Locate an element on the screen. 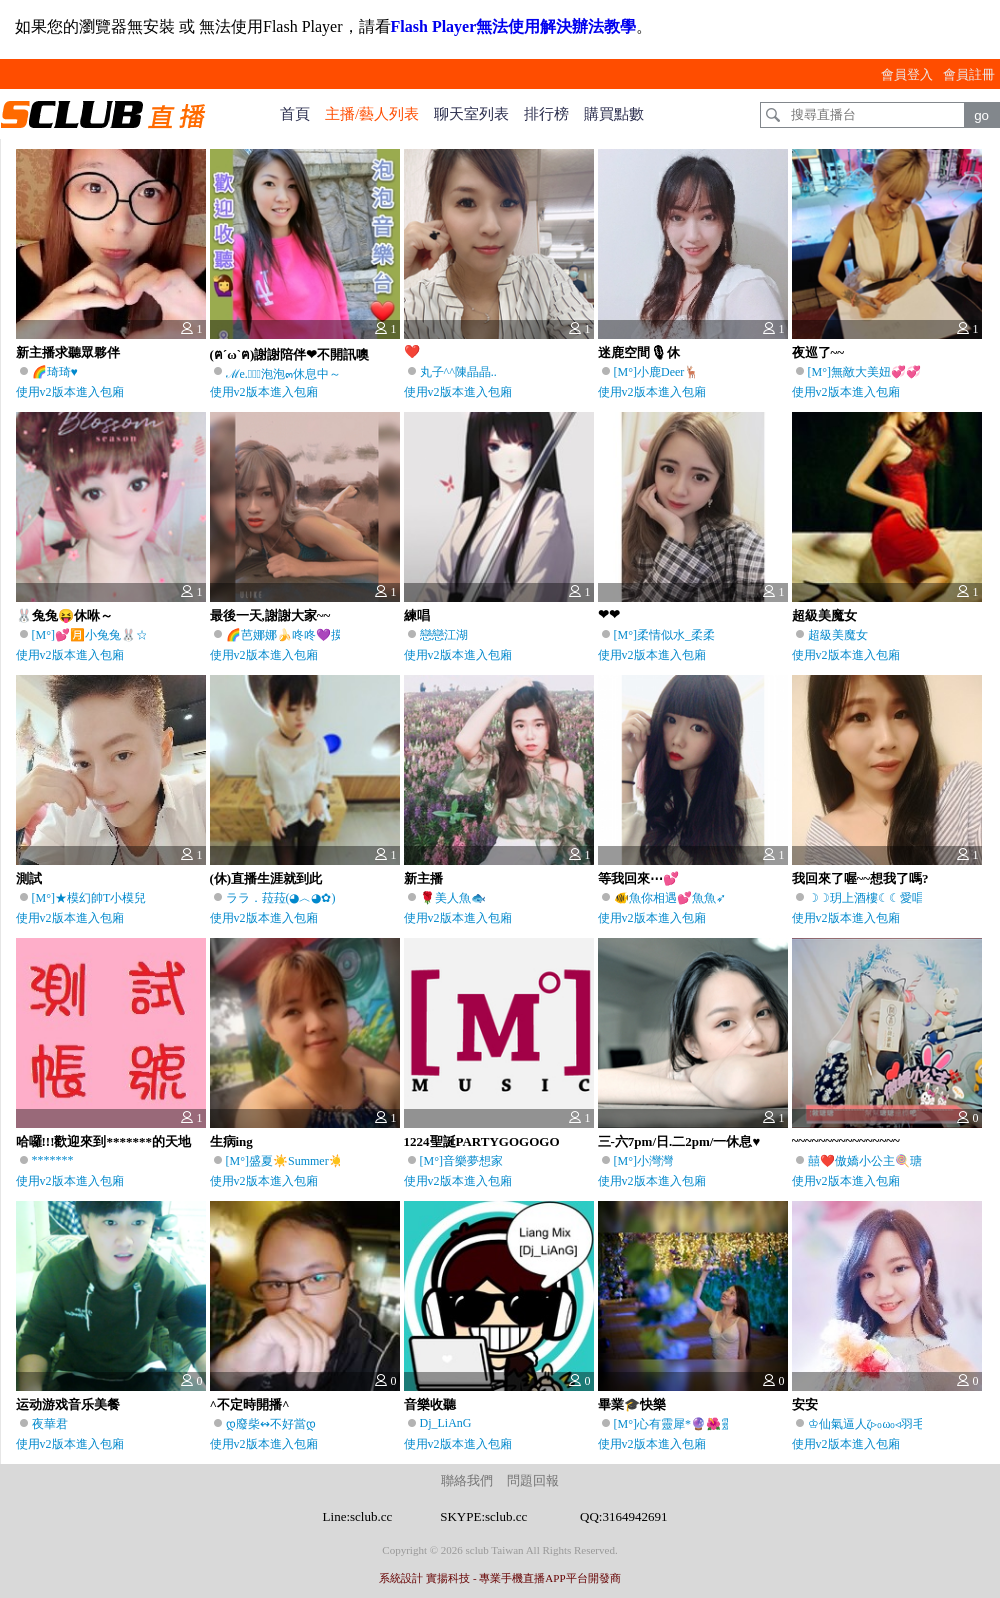 This screenshot has width=1000, height=1598. [M°]★模幻帥T小模兒♫ is located at coordinates (94, 898).